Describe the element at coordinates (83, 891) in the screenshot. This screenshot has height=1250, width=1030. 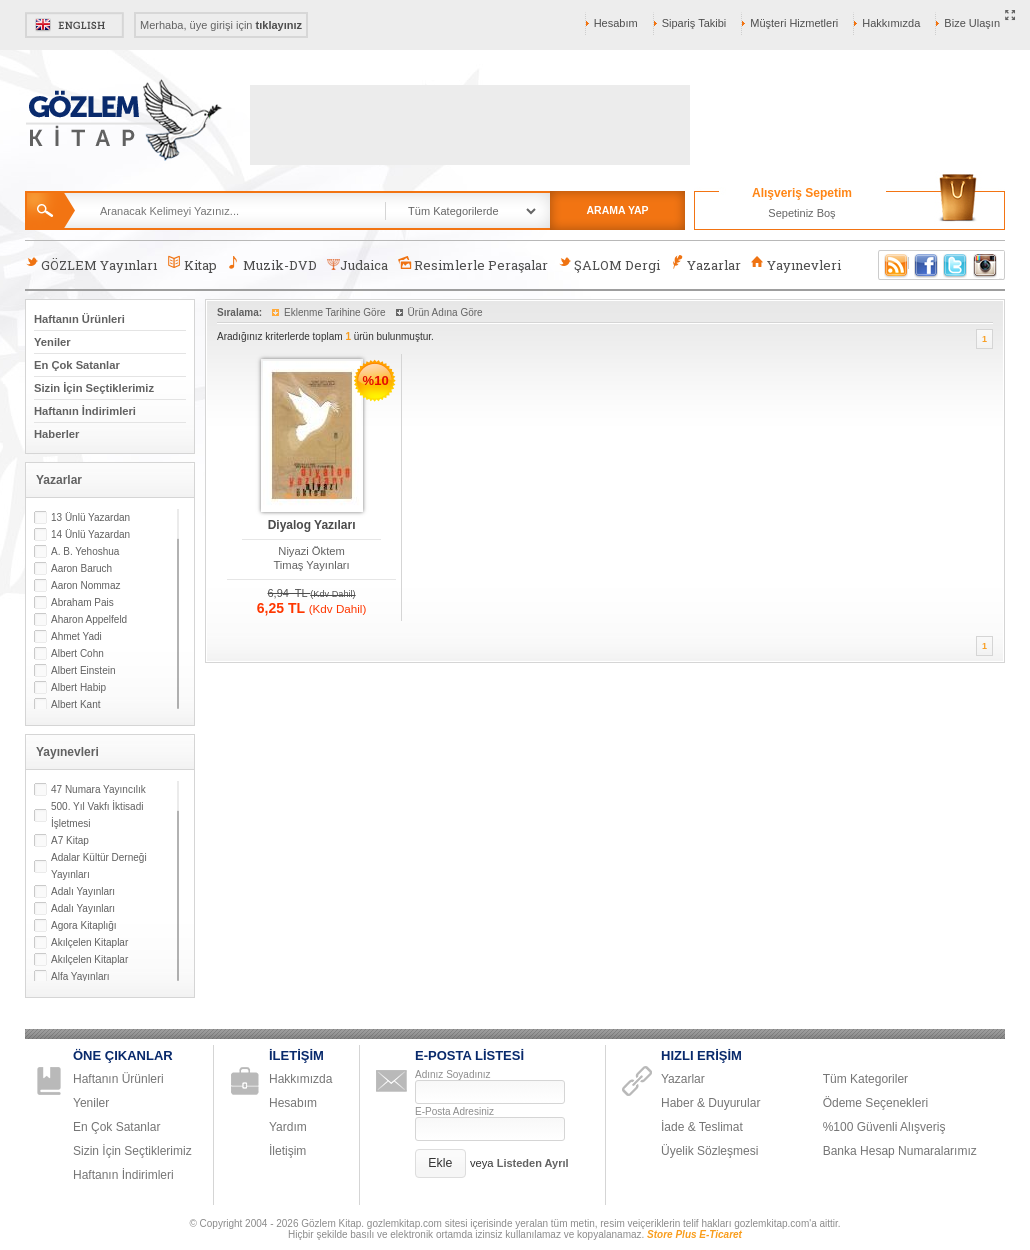
I see `Adalı Yayınları` at that location.